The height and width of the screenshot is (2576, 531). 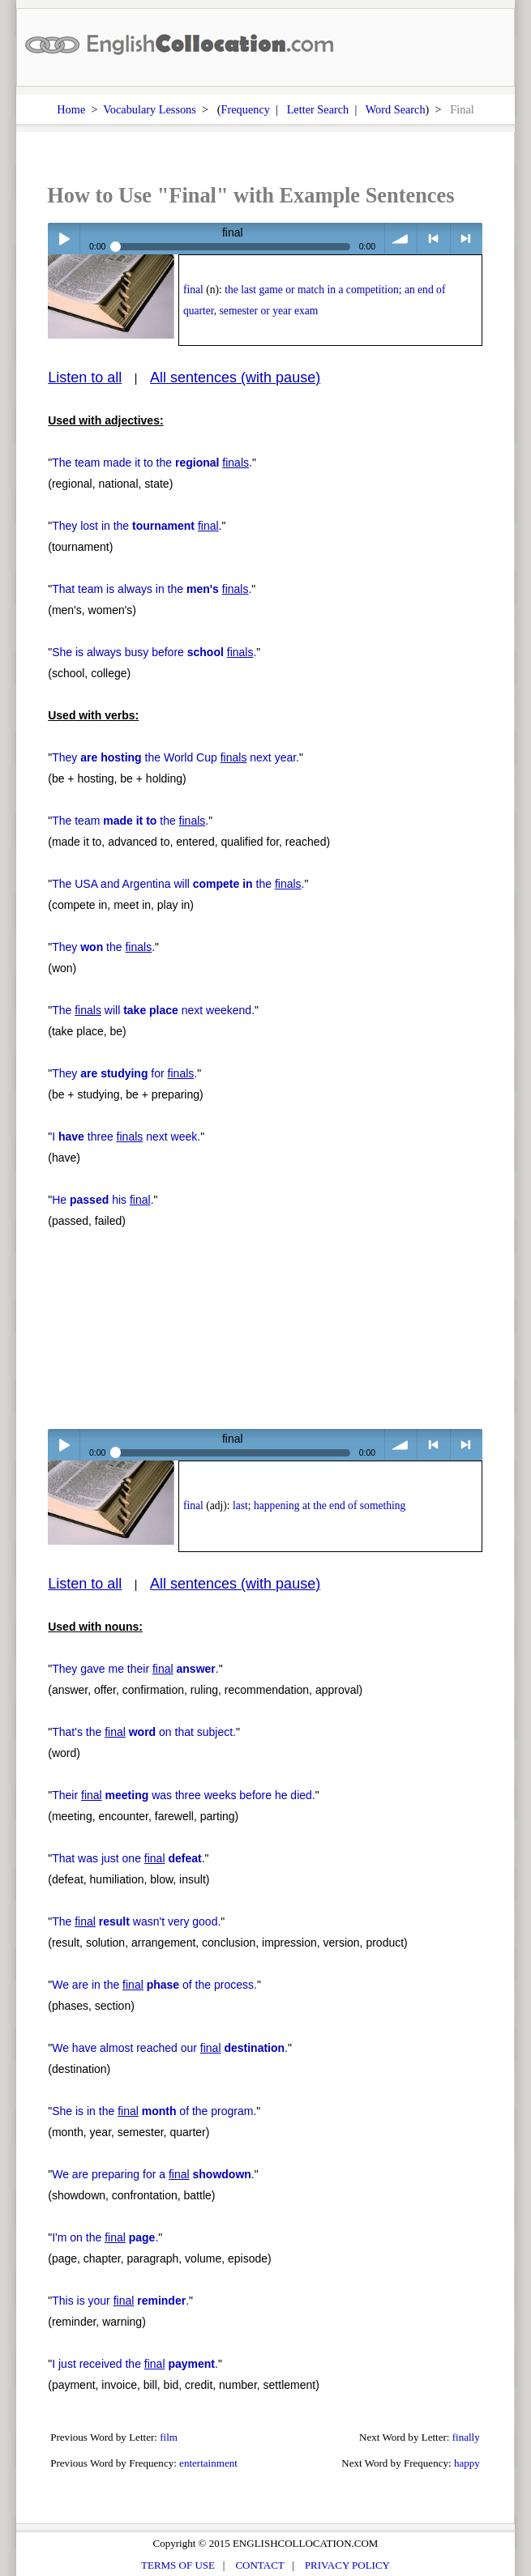 I want to click on We are in the of the process., so click(x=154, y=1984).